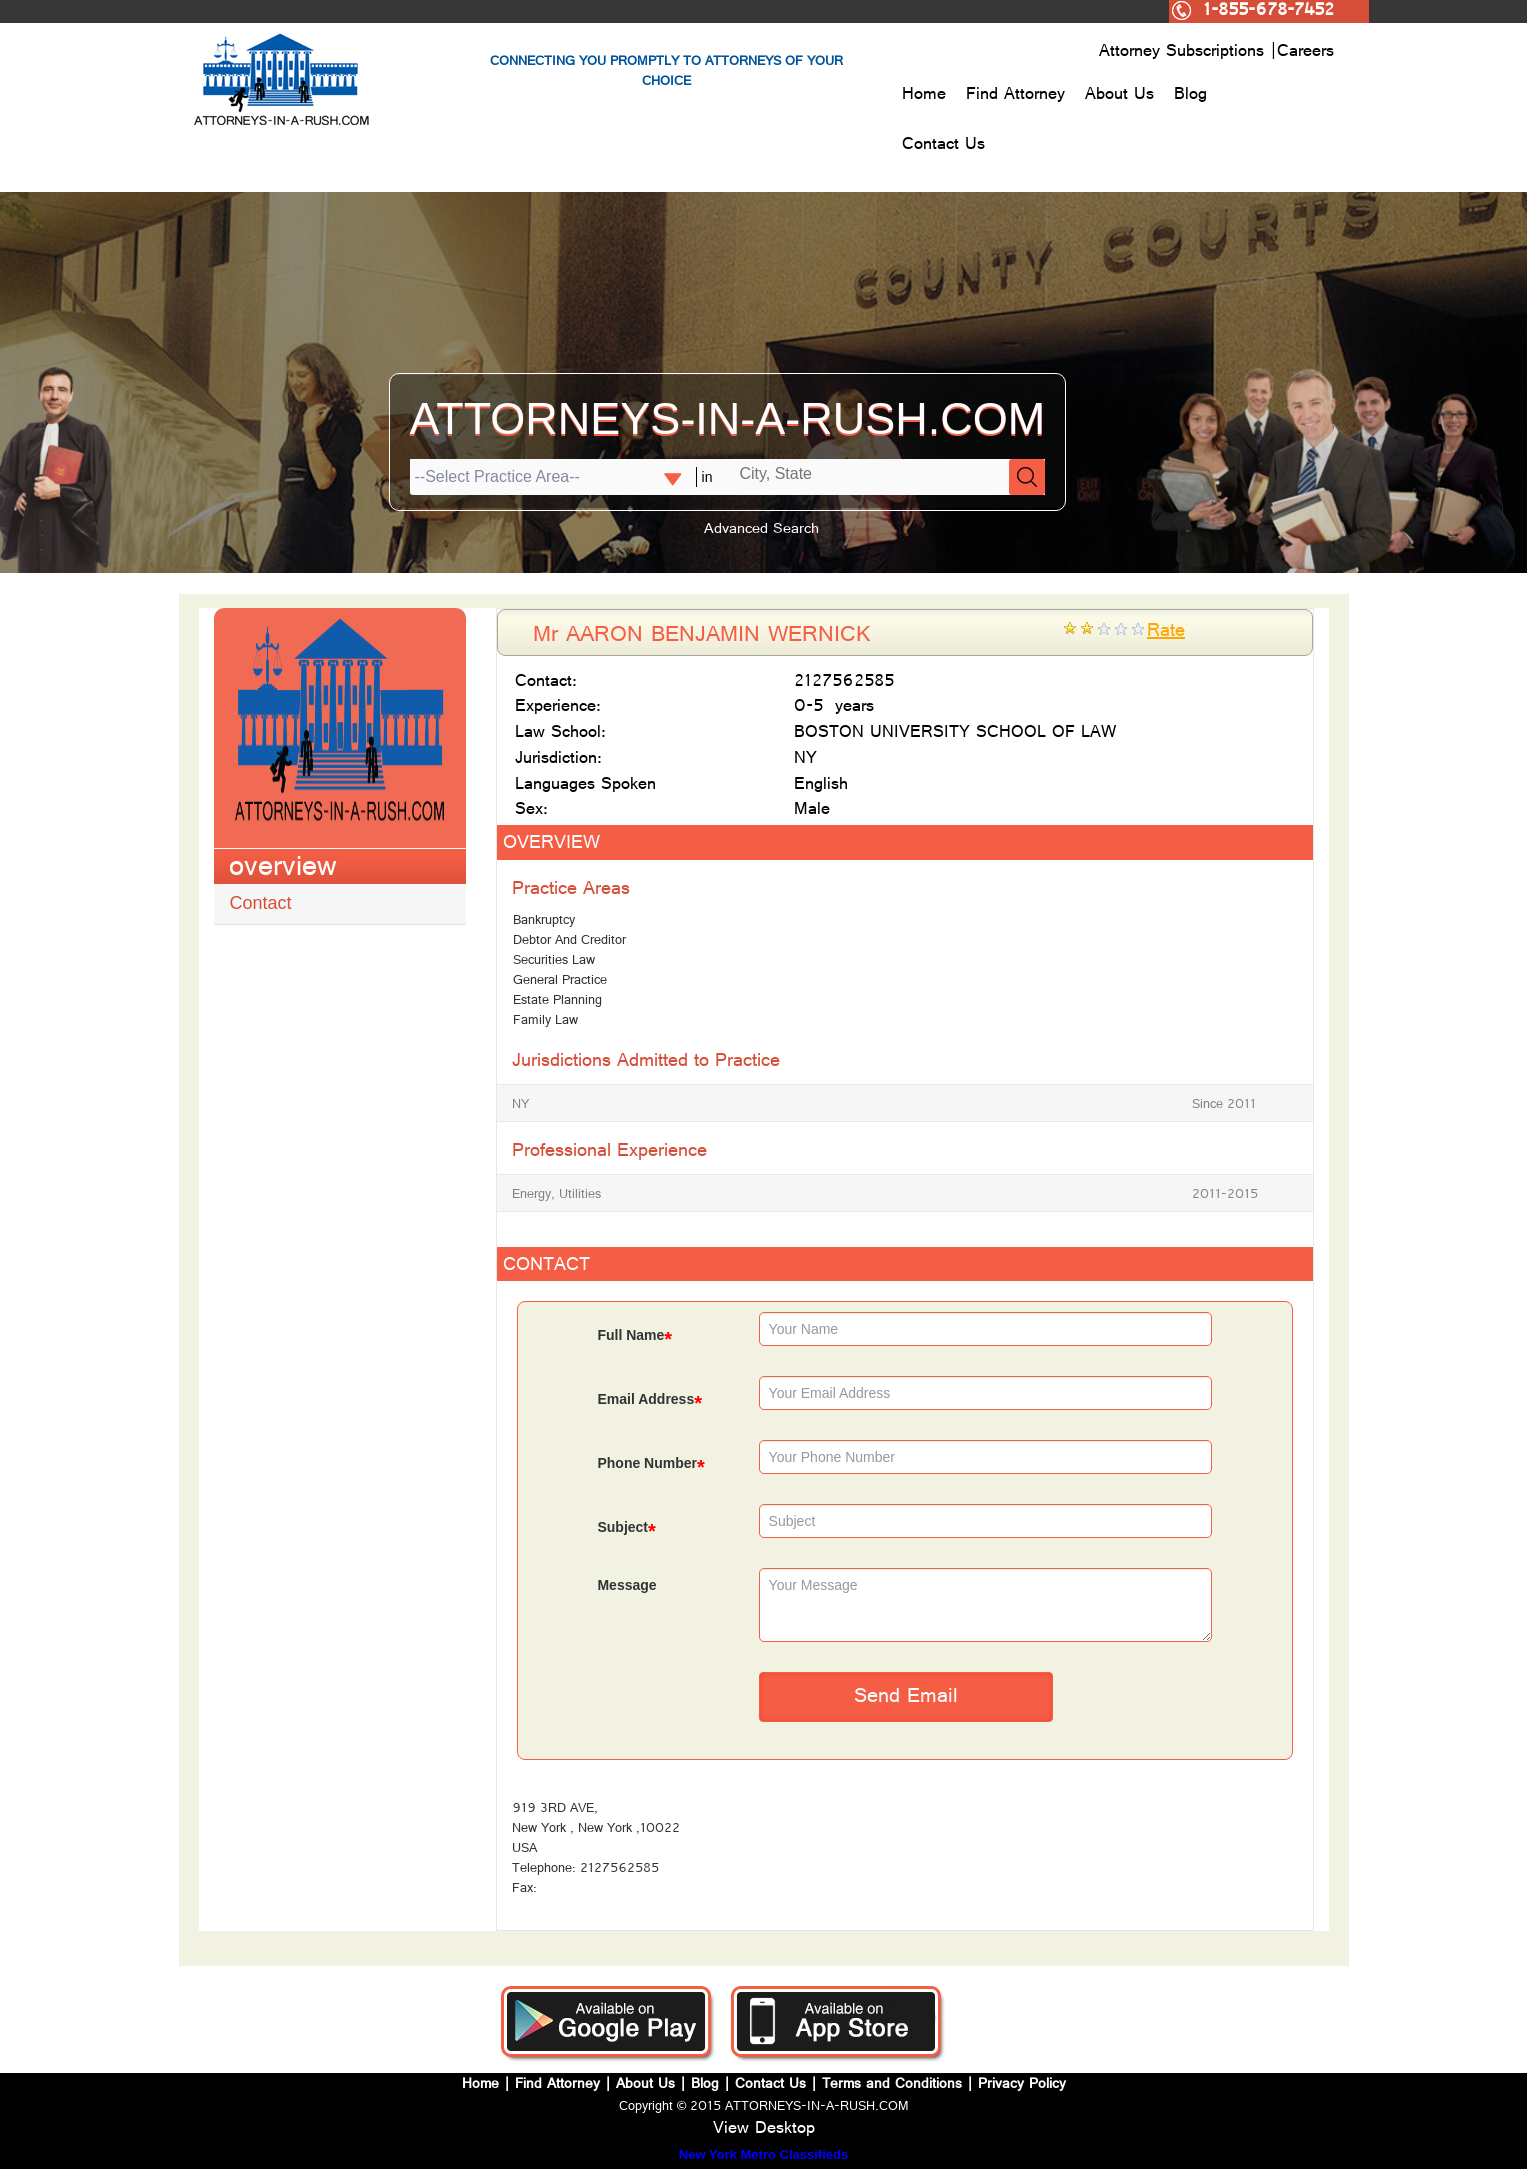 The width and height of the screenshot is (1527, 2169). Describe the element at coordinates (551, 844) in the screenshot. I see `OVERVIEW` at that location.